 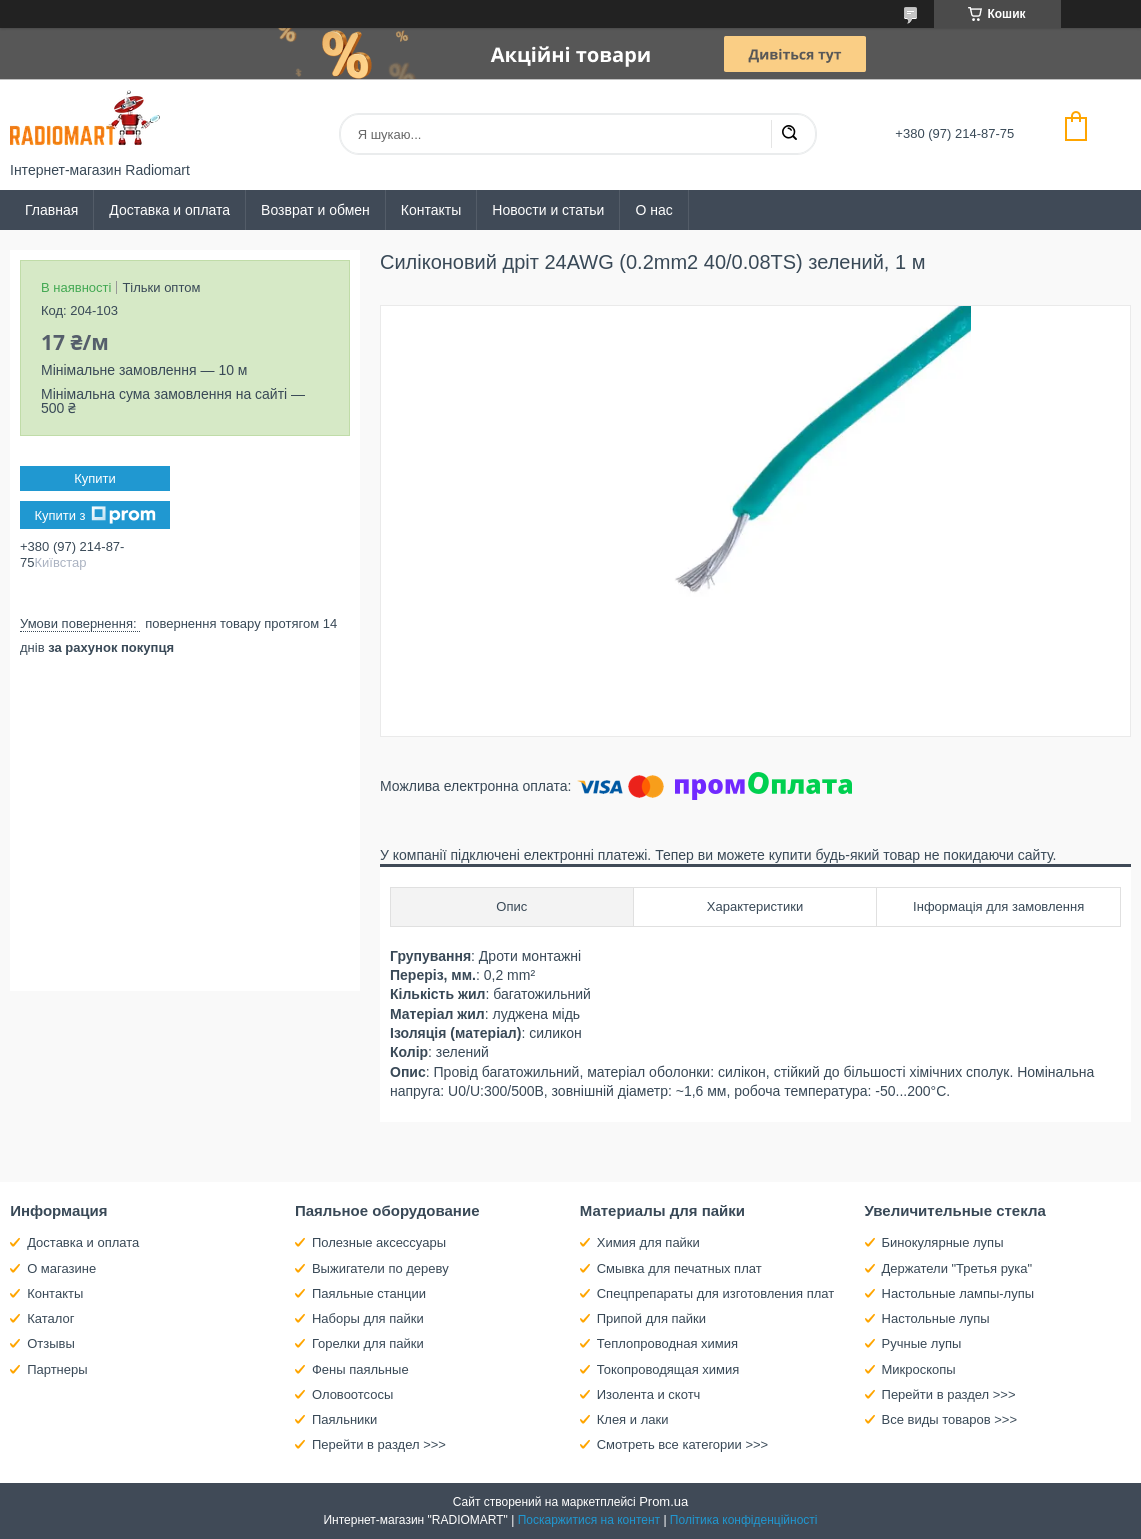 What do you see at coordinates (648, 1242) in the screenshot?
I see `Химия для пайки` at bounding box center [648, 1242].